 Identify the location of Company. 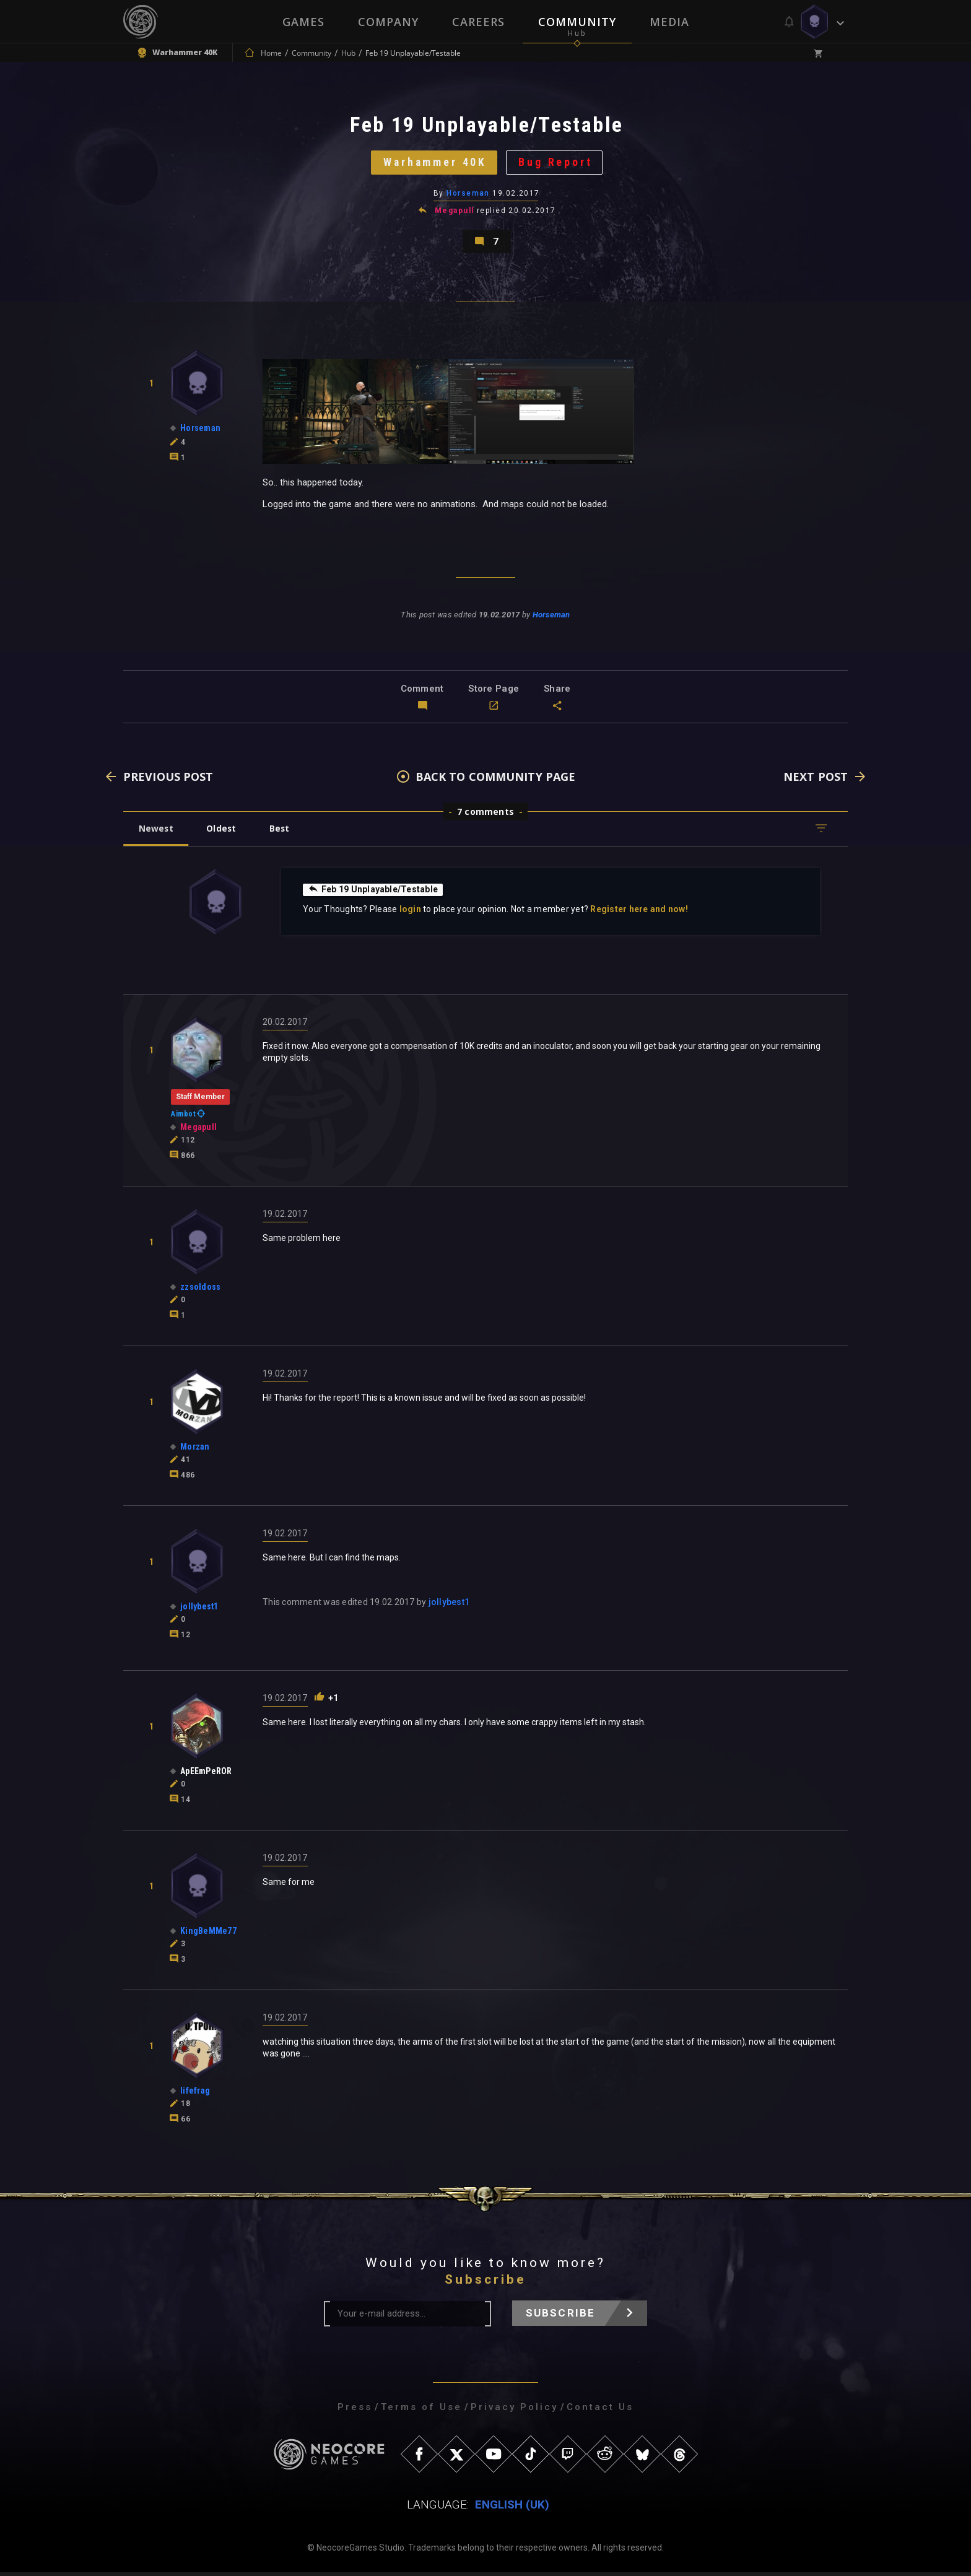
(388, 21).